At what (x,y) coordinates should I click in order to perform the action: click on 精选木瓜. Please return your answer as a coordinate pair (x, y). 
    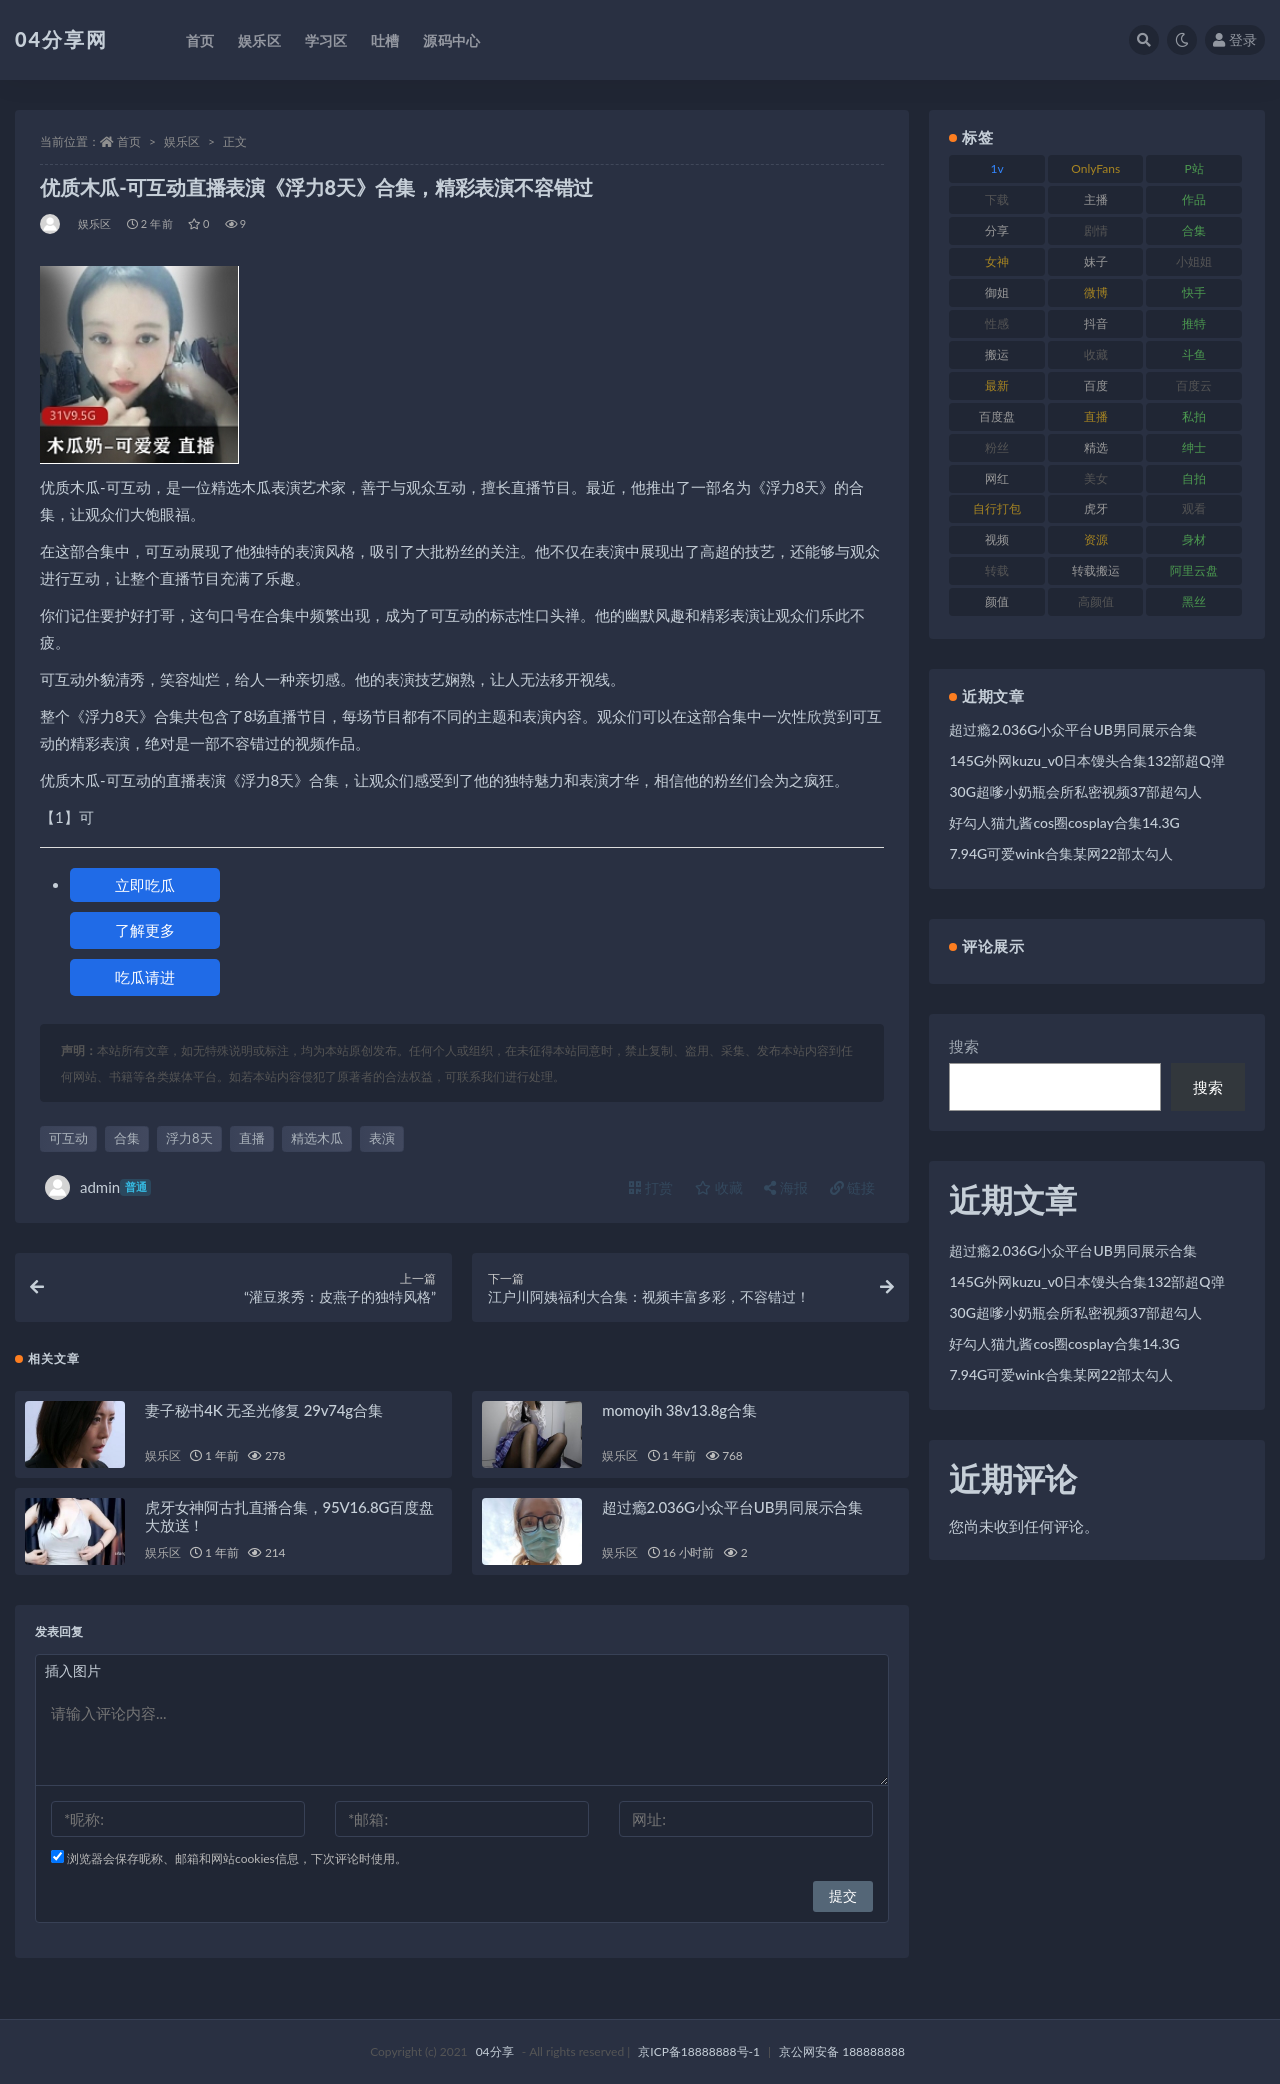
    Looking at the image, I should click on (317, 1138).